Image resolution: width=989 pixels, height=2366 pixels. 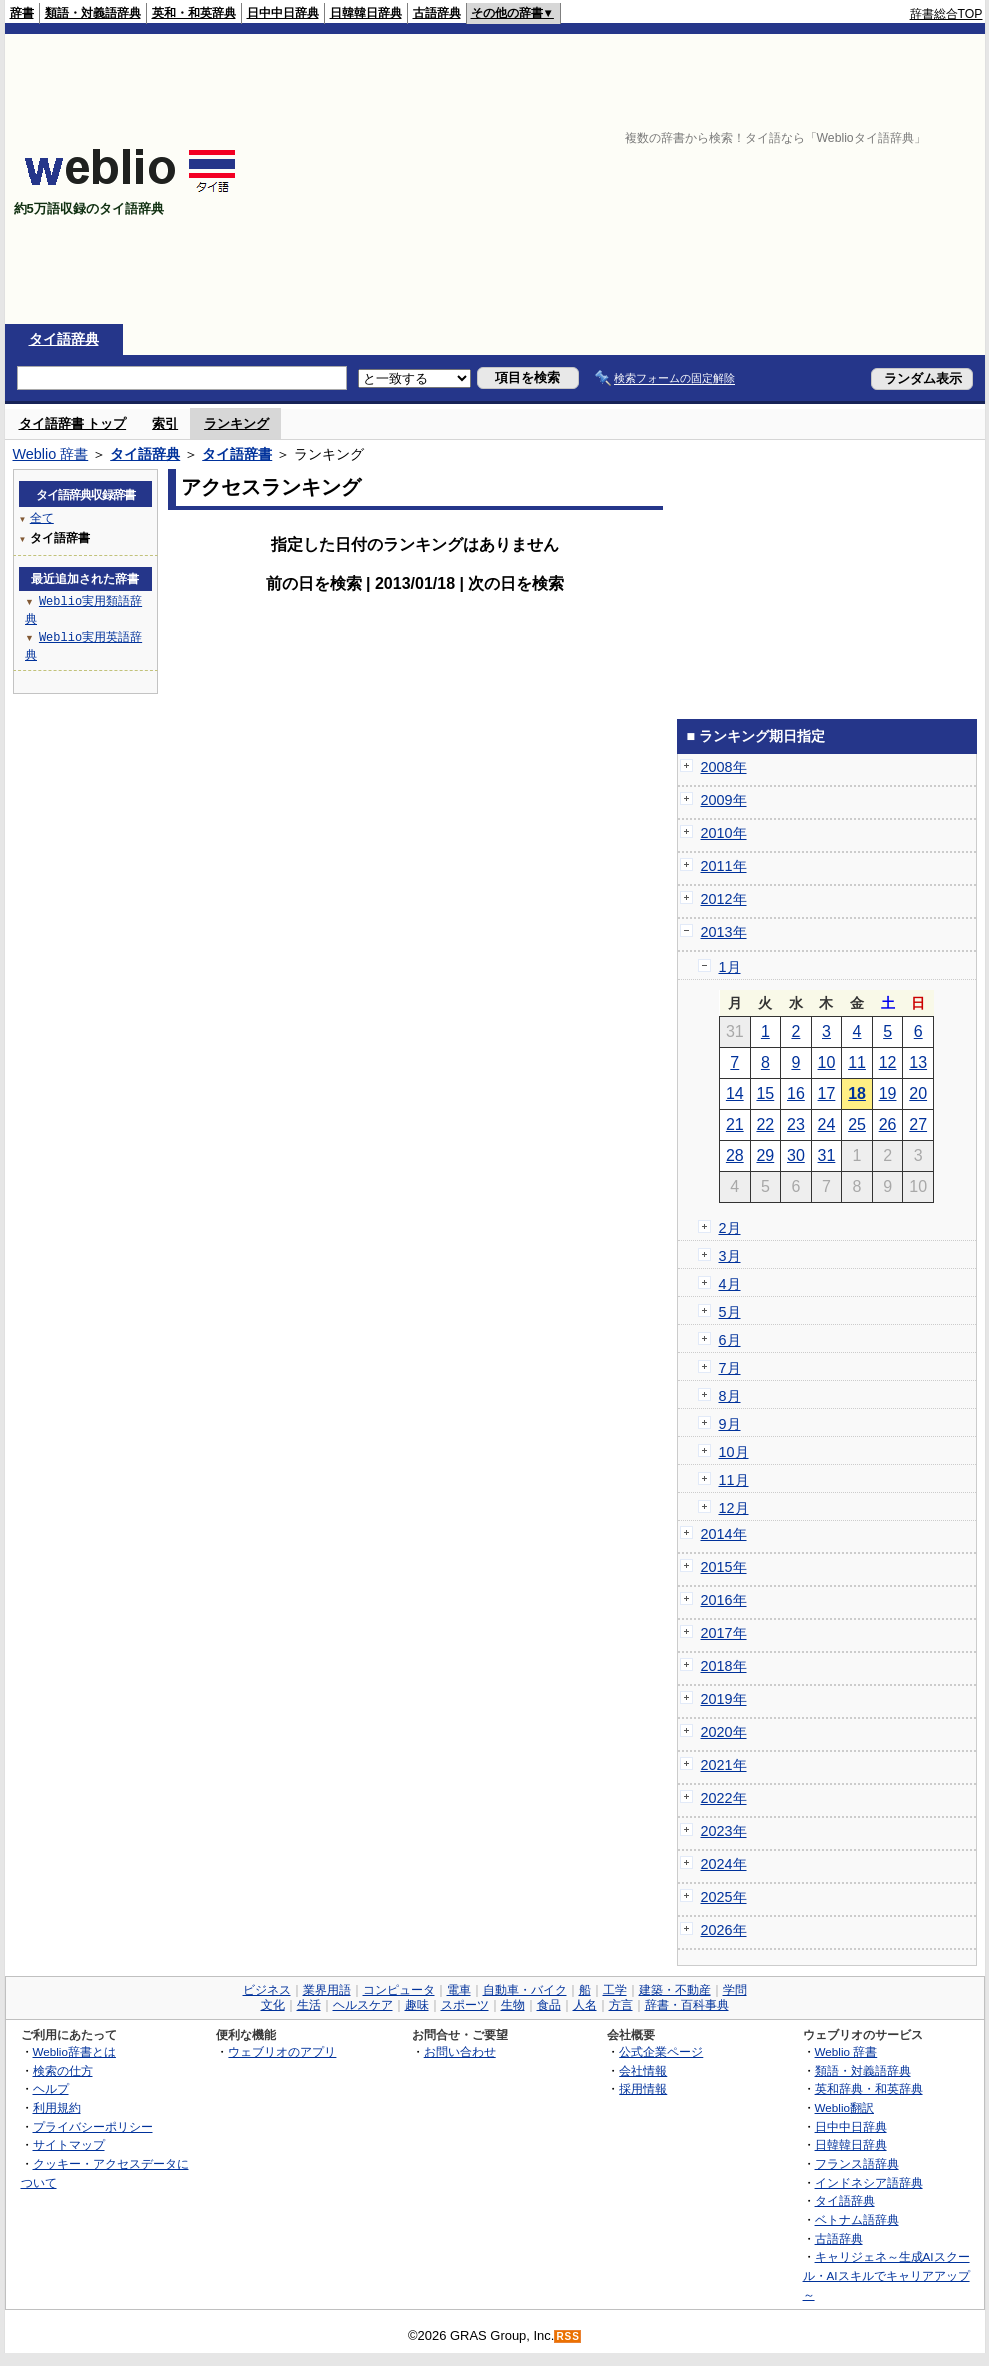 What do you see at coordinates (282, 2051) in the screenshot?
I see `ウェブリオのアプリ` at bounding box center [282, 2051].